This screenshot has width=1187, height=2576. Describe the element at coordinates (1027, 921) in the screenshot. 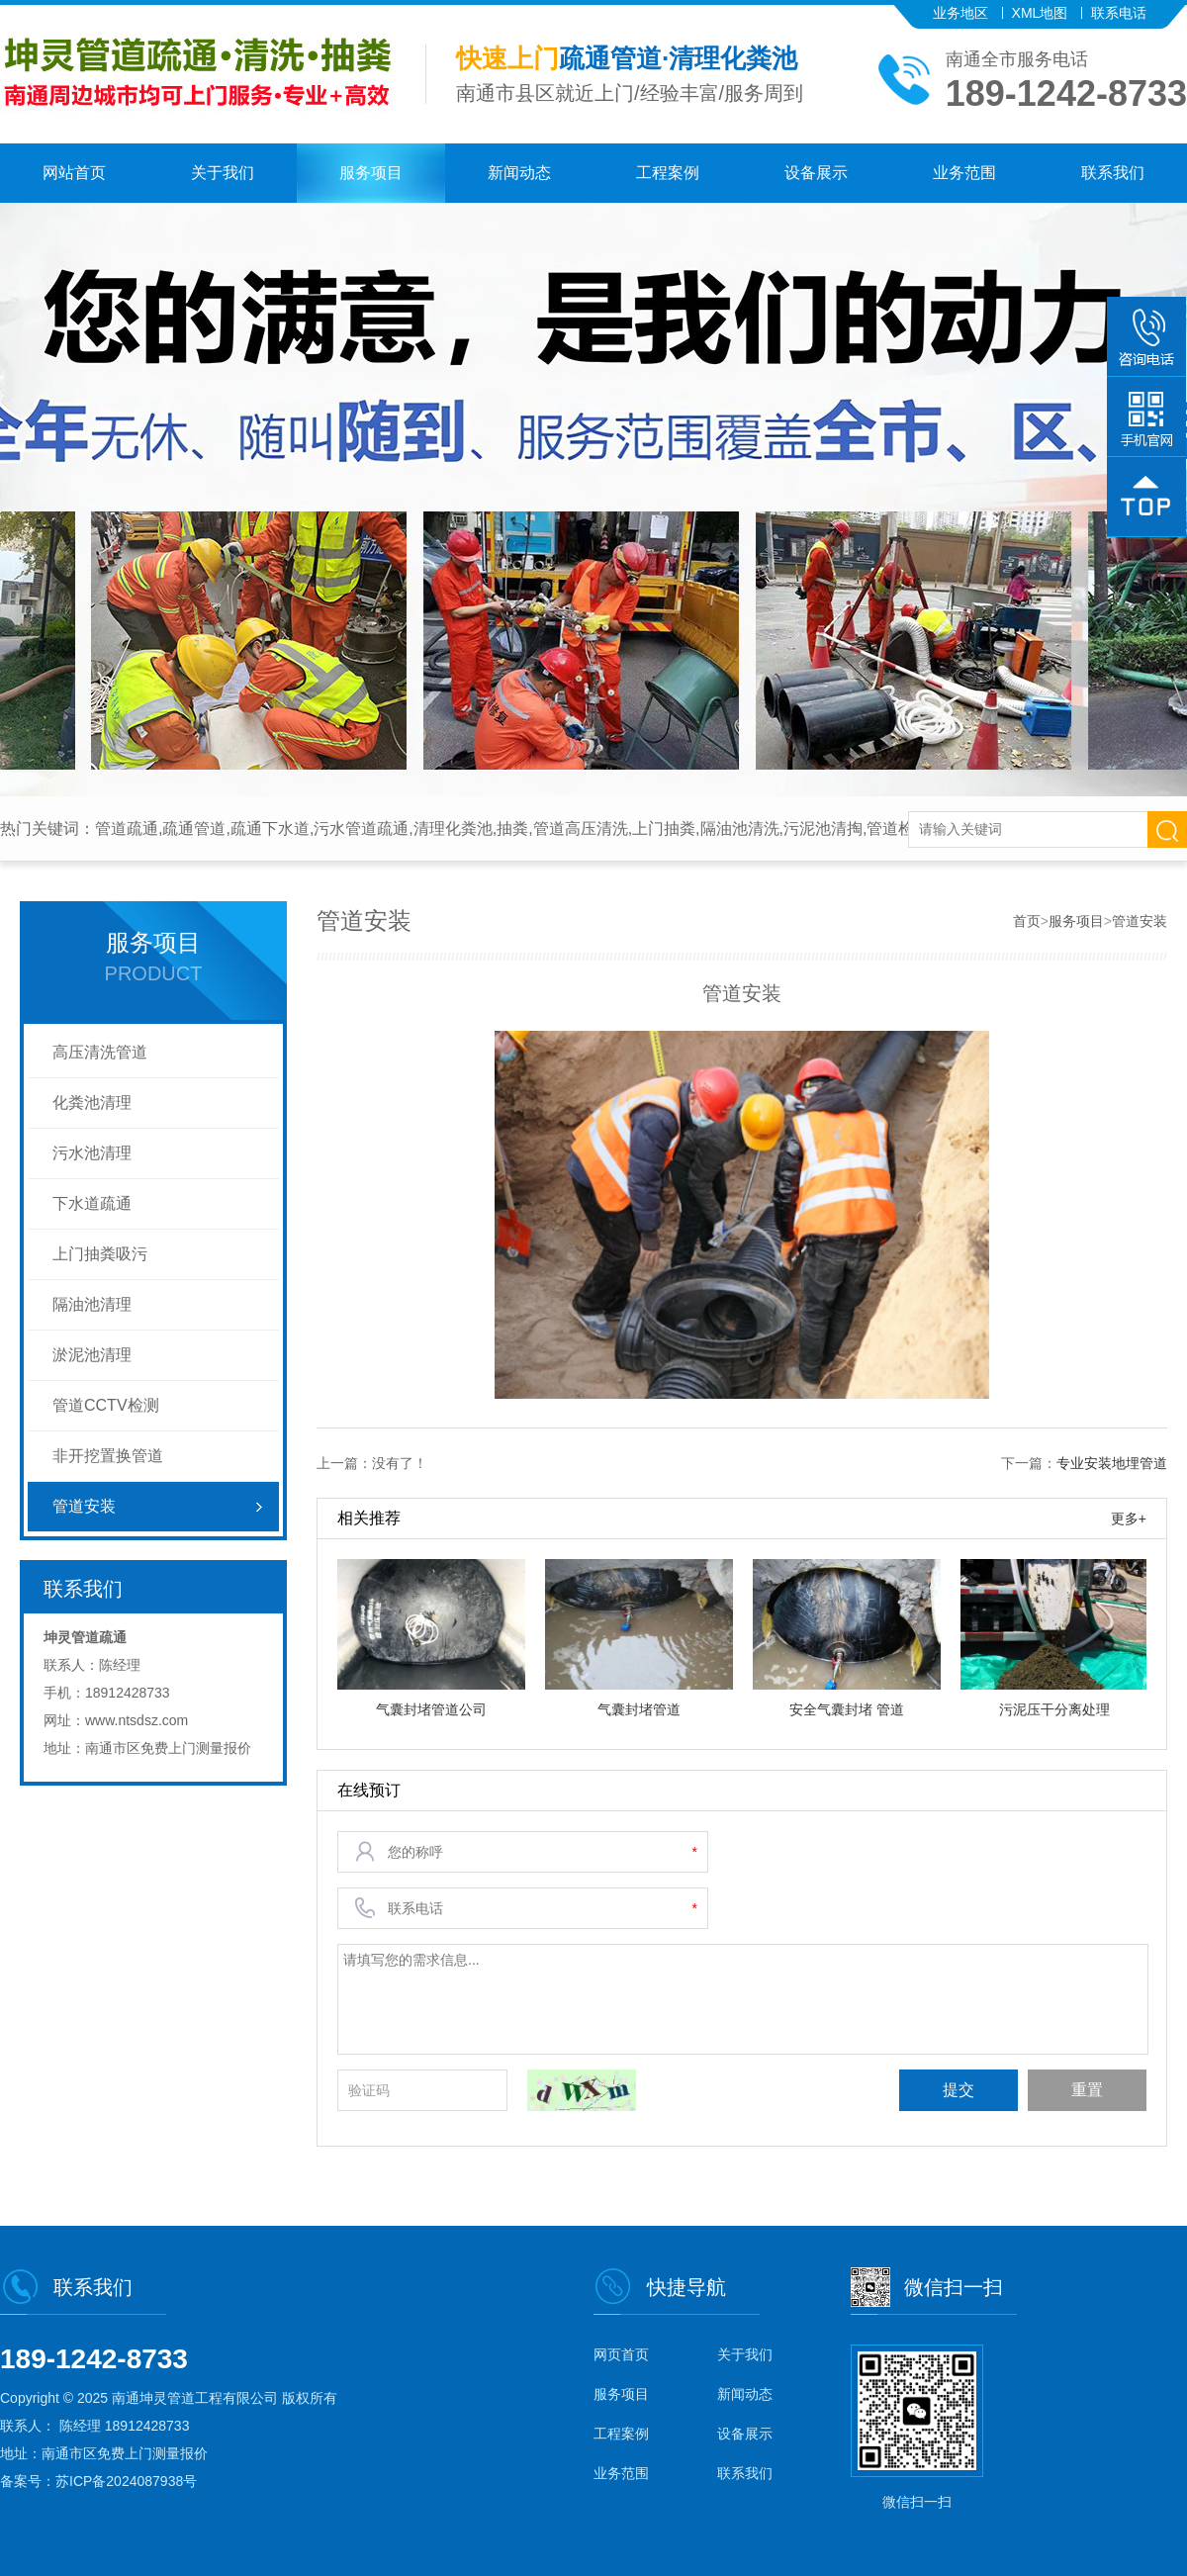

I see `首页` at that location.